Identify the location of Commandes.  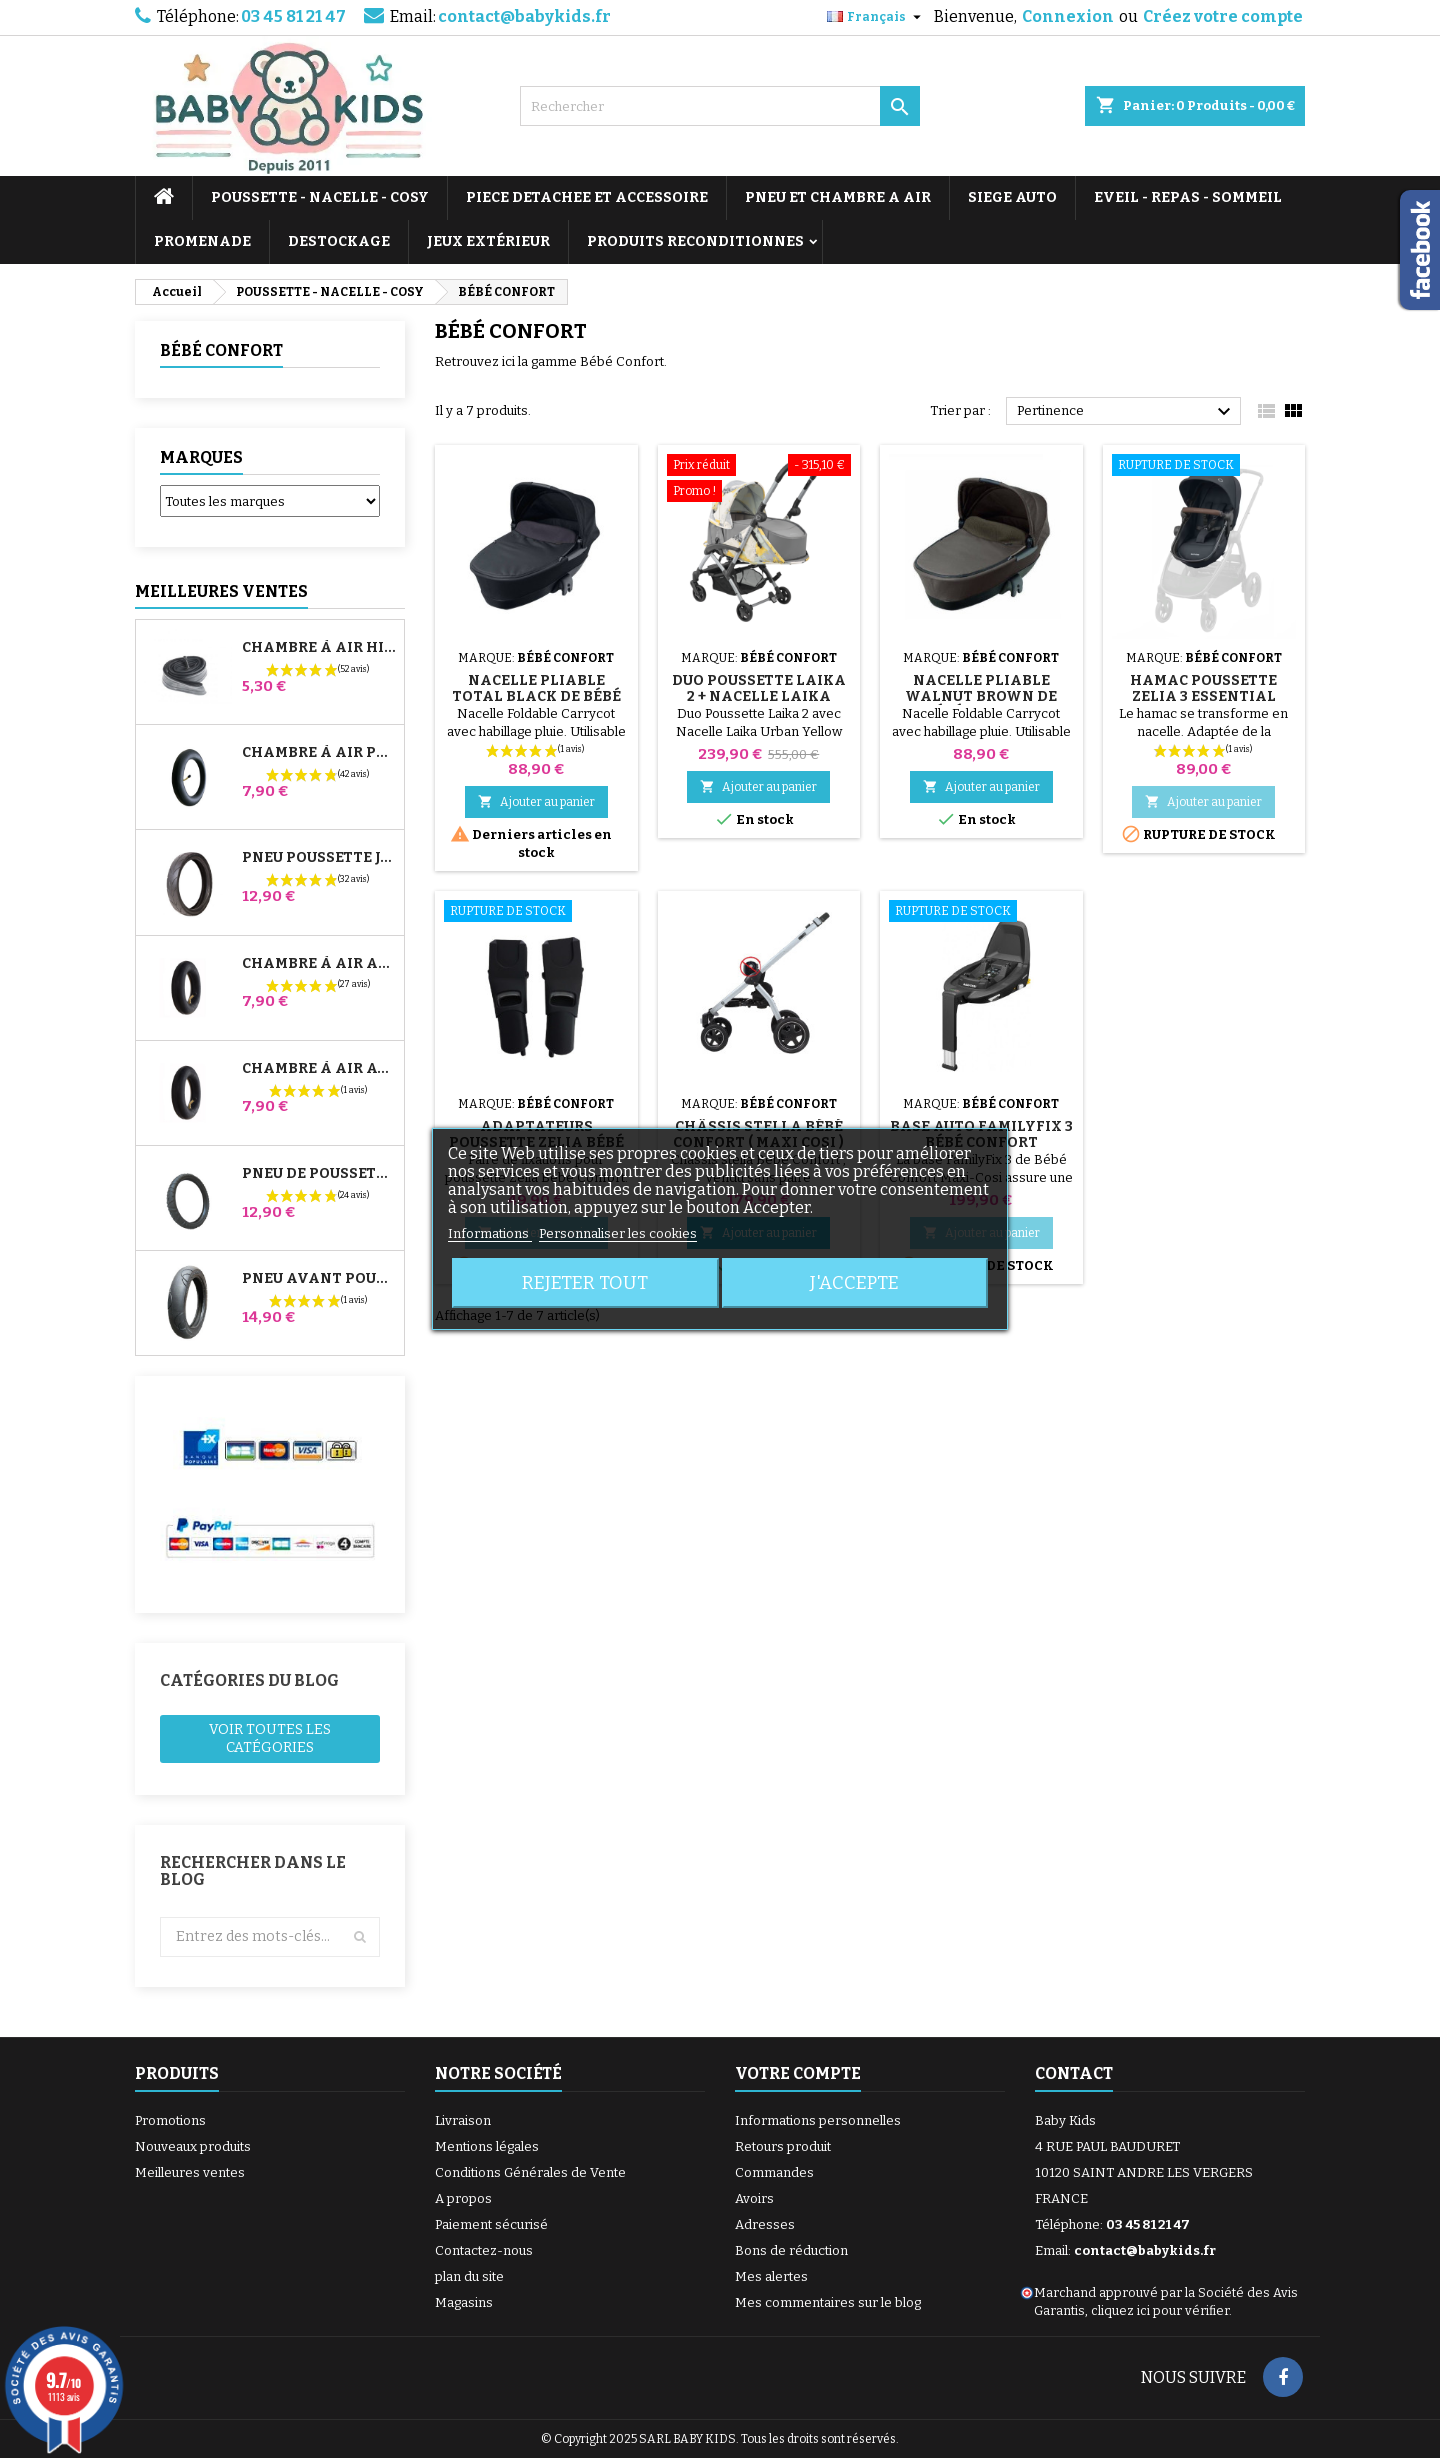
(774, 2172).